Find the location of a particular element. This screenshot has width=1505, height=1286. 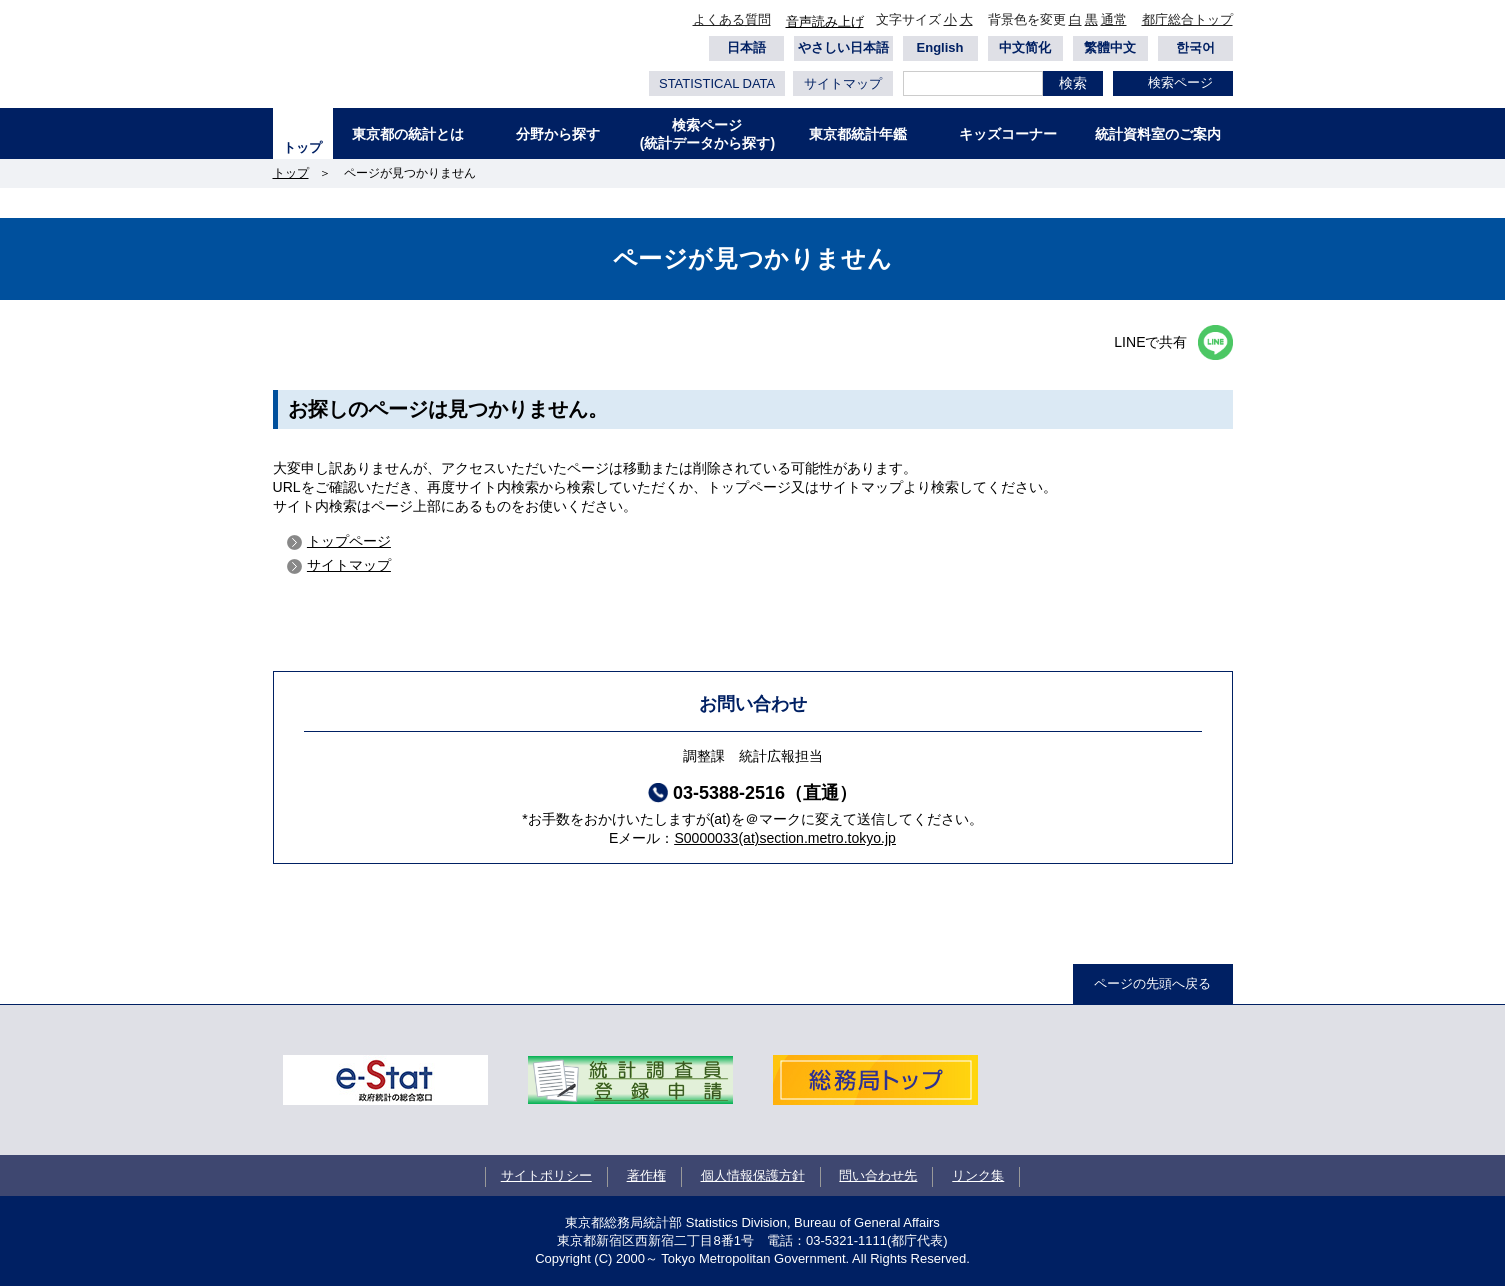

都庁総合トップ is located at coordinates (1187, 19).